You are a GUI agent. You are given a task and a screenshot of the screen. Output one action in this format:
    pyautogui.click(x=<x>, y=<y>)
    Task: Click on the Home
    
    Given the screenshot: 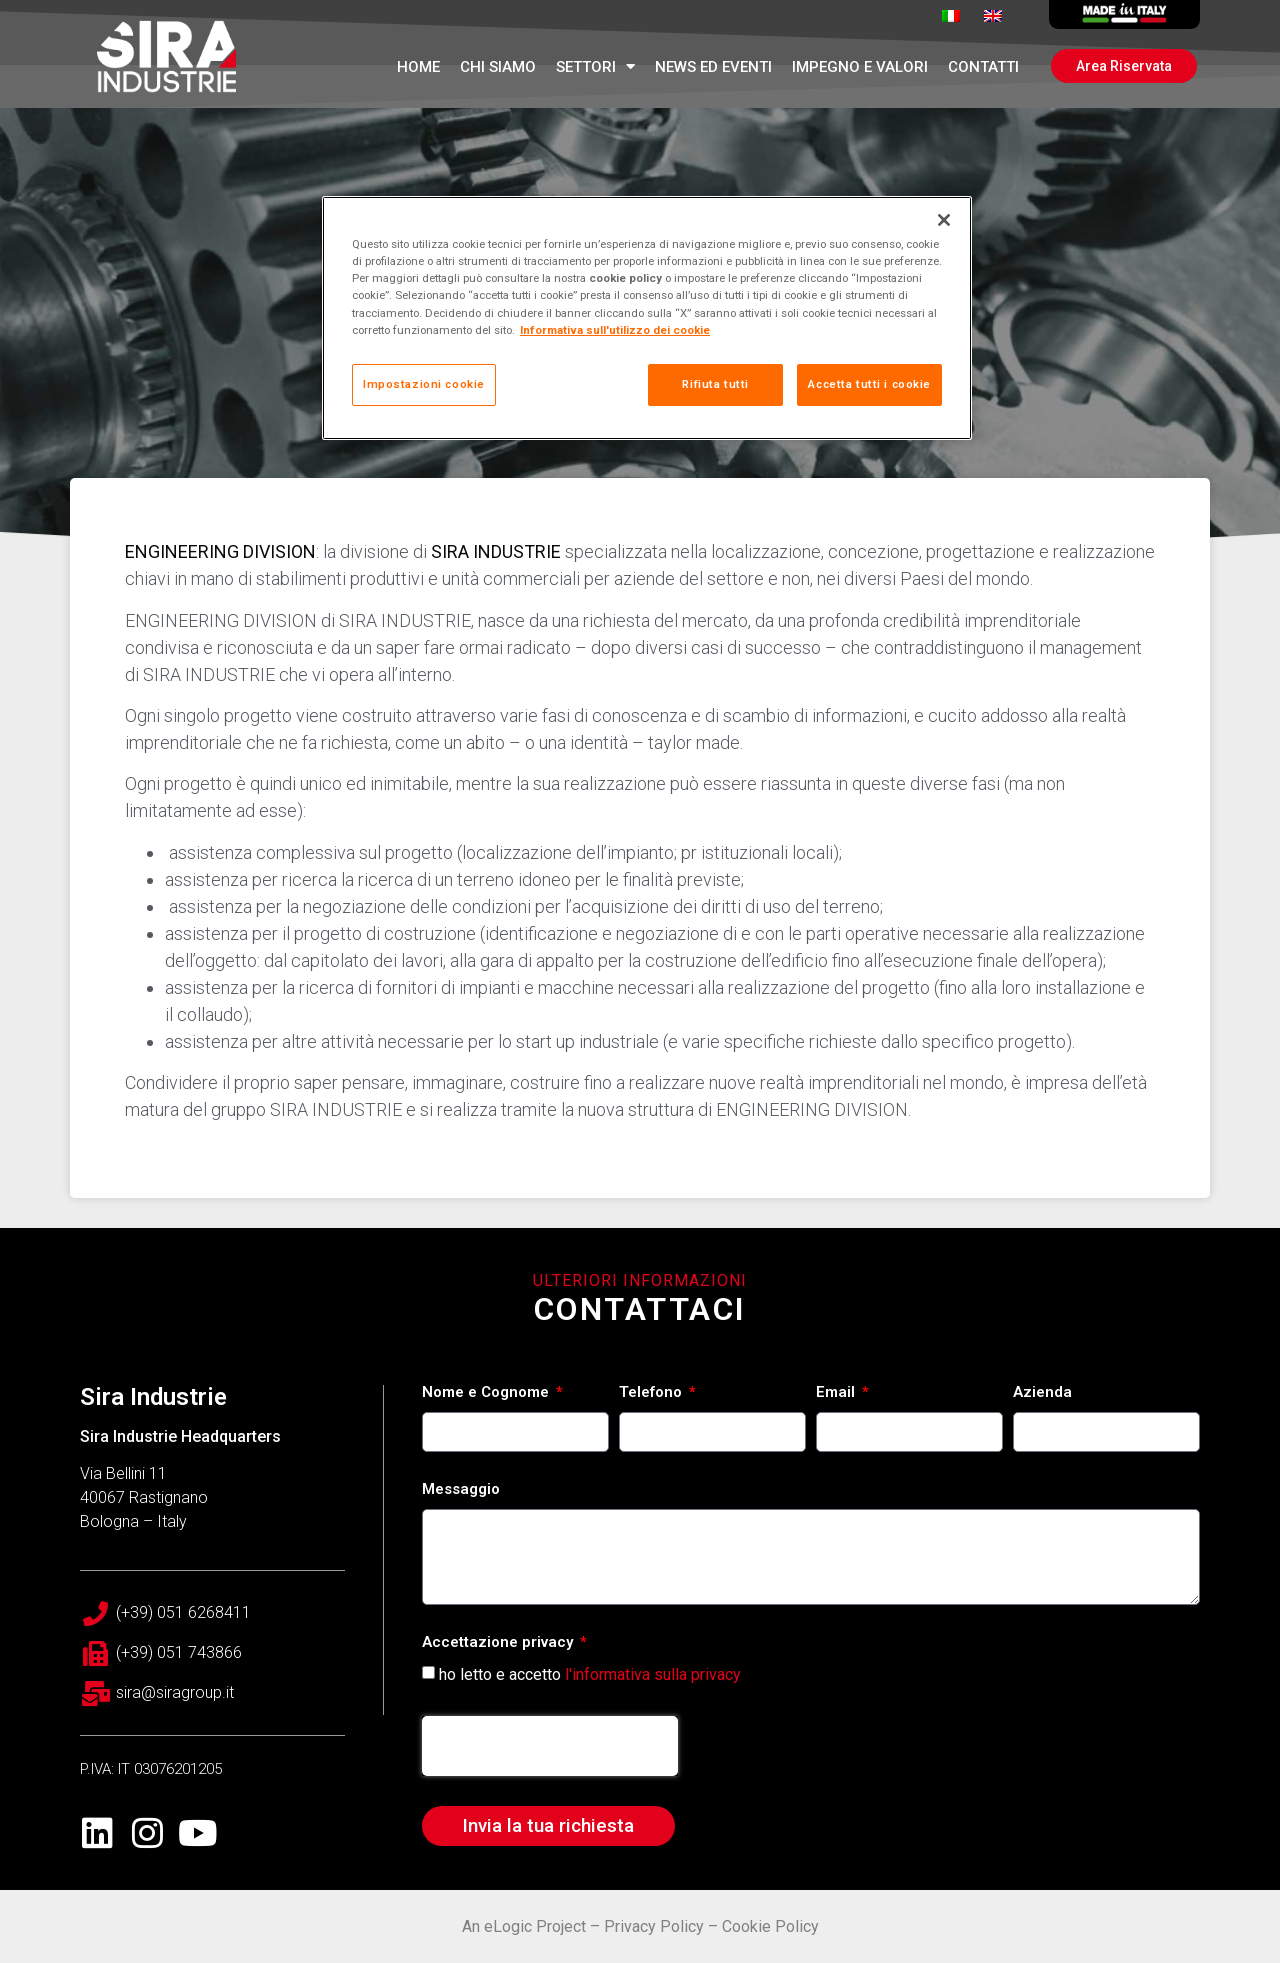 What is the action you would take?
    pyautogui.click(x=418, y=67)
    